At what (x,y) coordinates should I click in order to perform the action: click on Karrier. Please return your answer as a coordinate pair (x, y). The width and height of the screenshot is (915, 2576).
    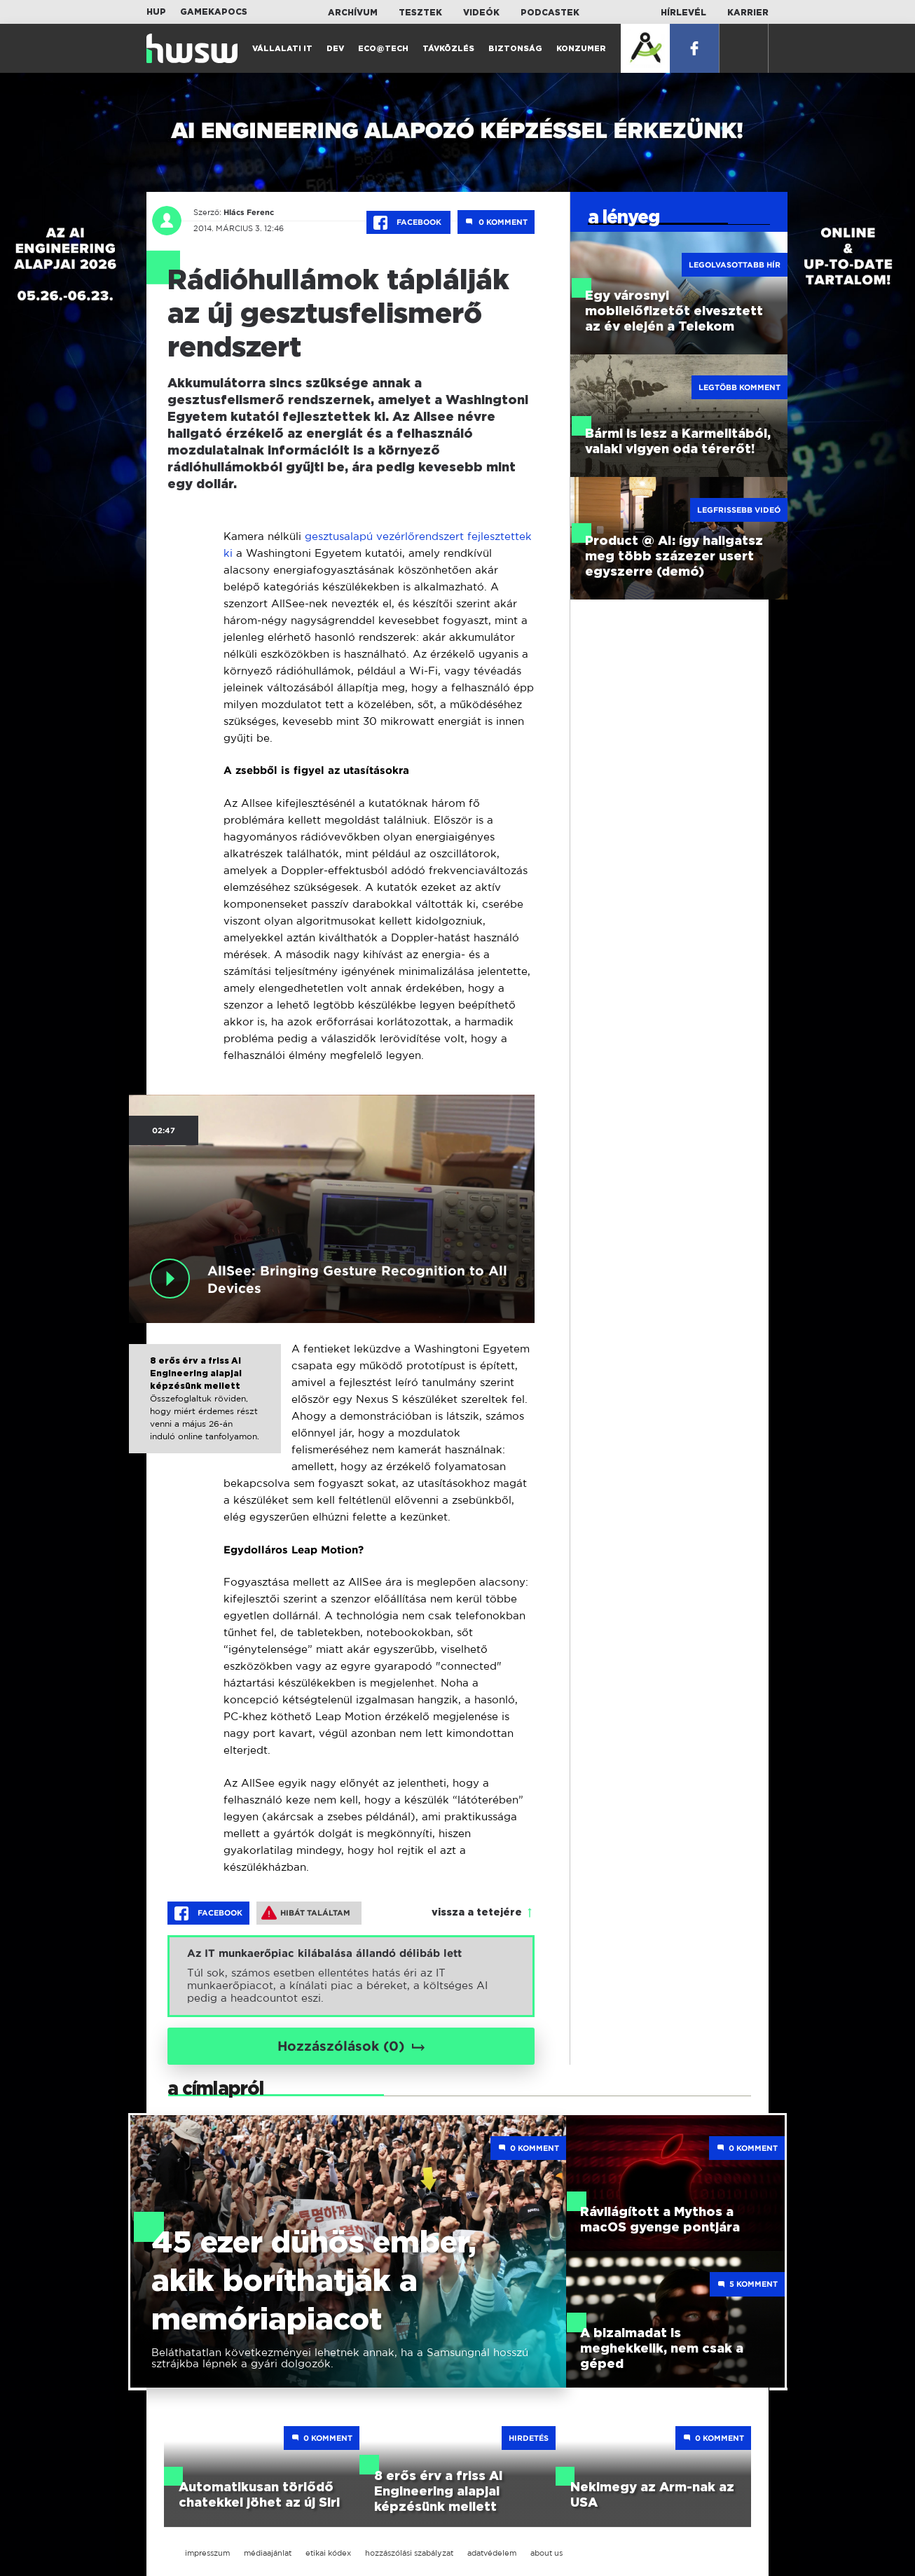
    Looking at the image, I should click on (748, 12).